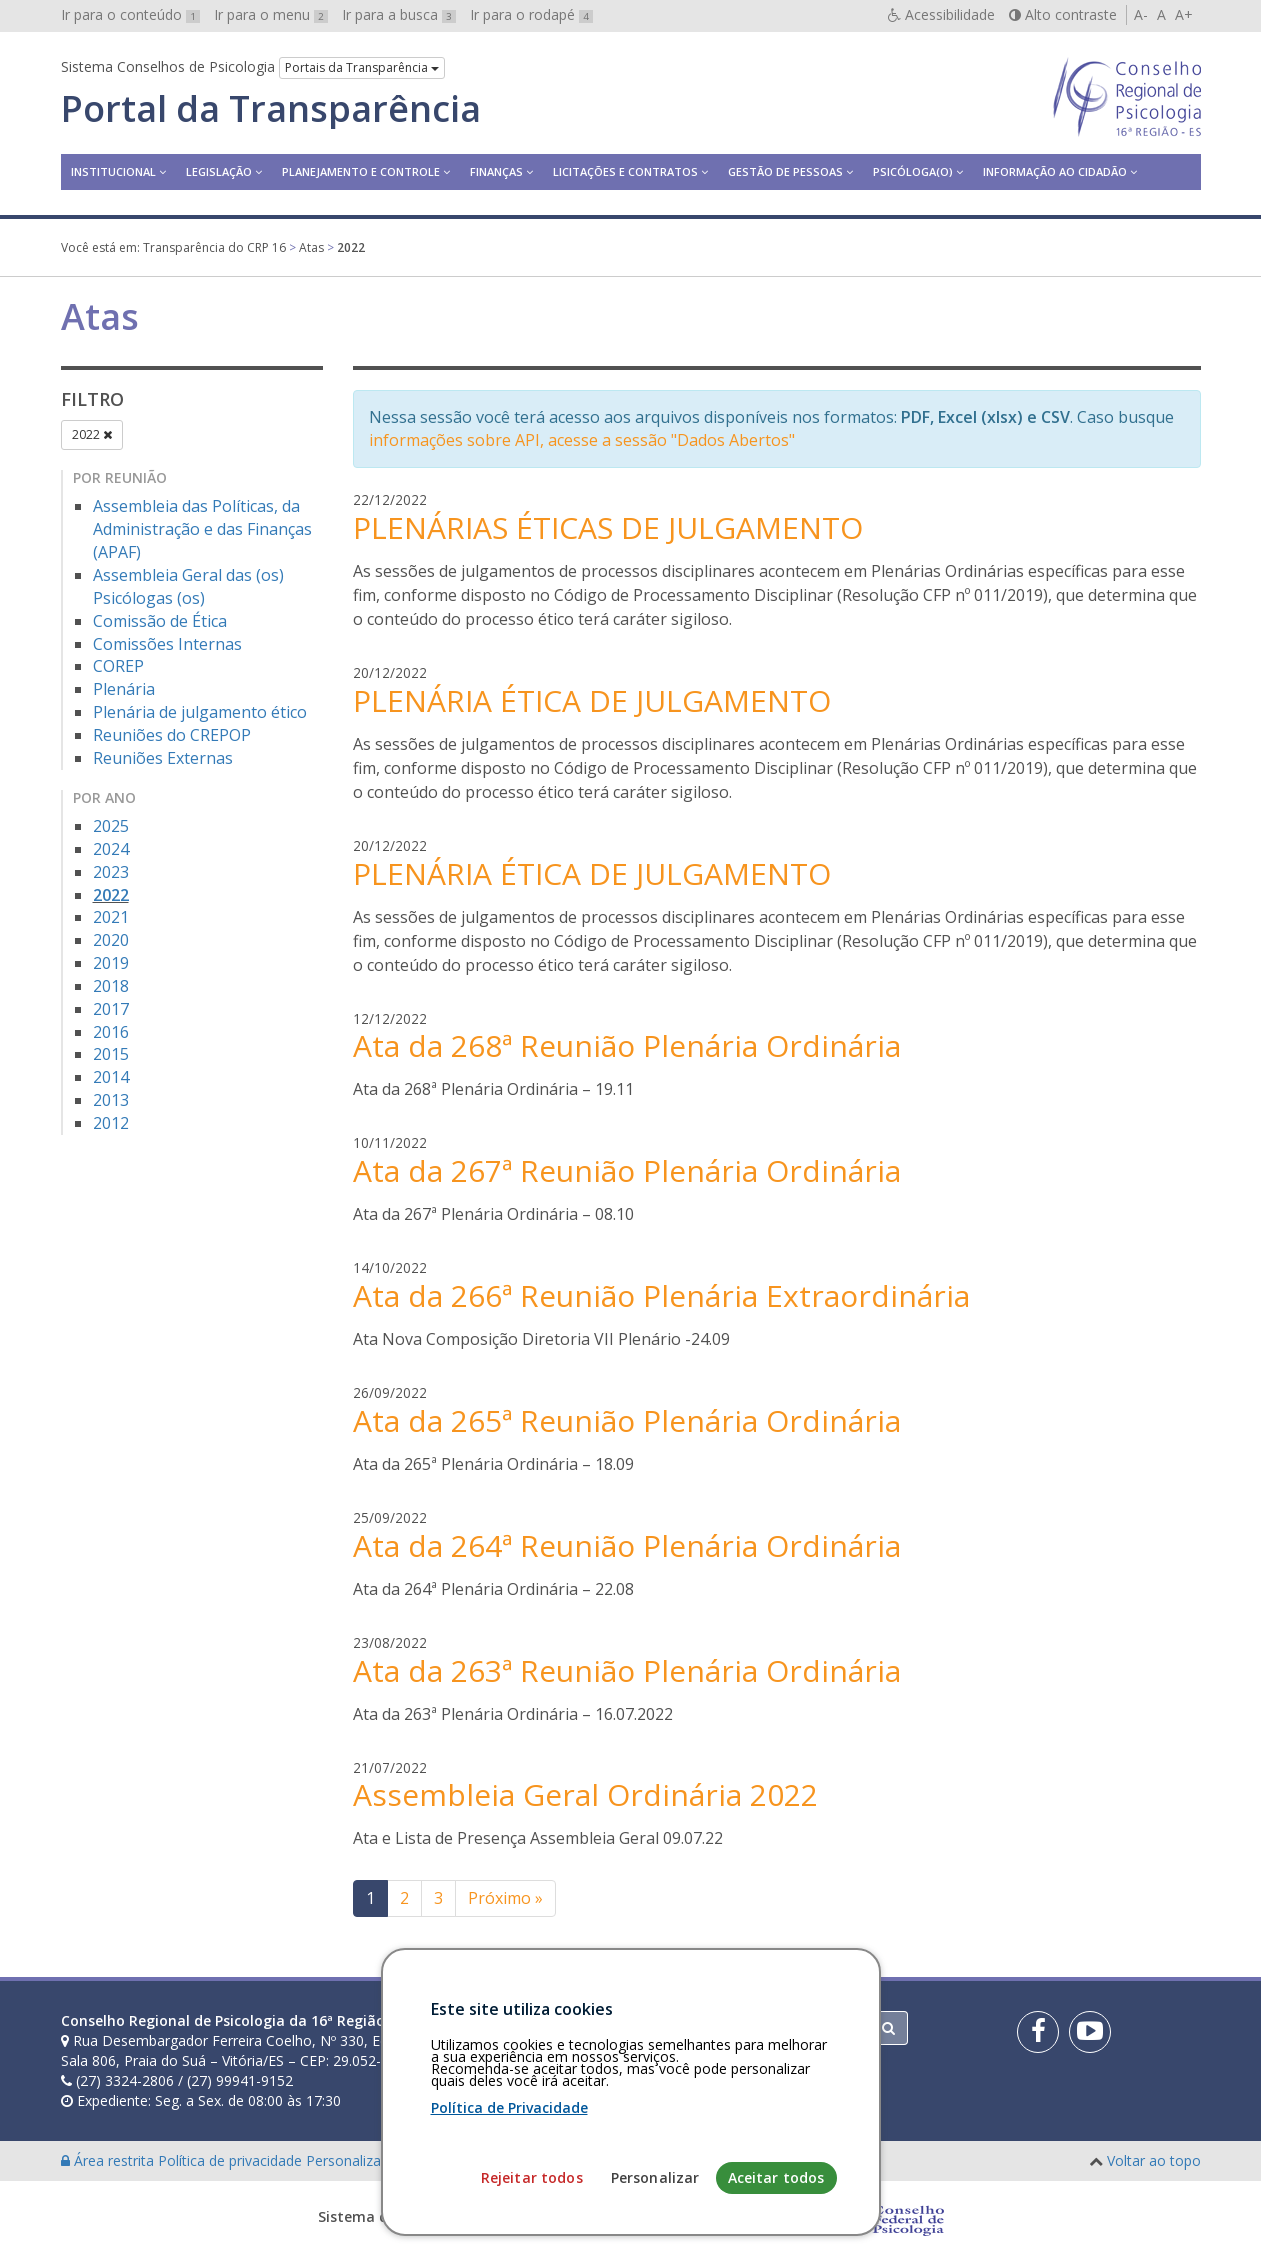 The height and width of the screenshot is (2256, 1261). Describe the element at coordinates (172, 735) in the screenshot. I see `Reuniões do CREPOP` at that location.